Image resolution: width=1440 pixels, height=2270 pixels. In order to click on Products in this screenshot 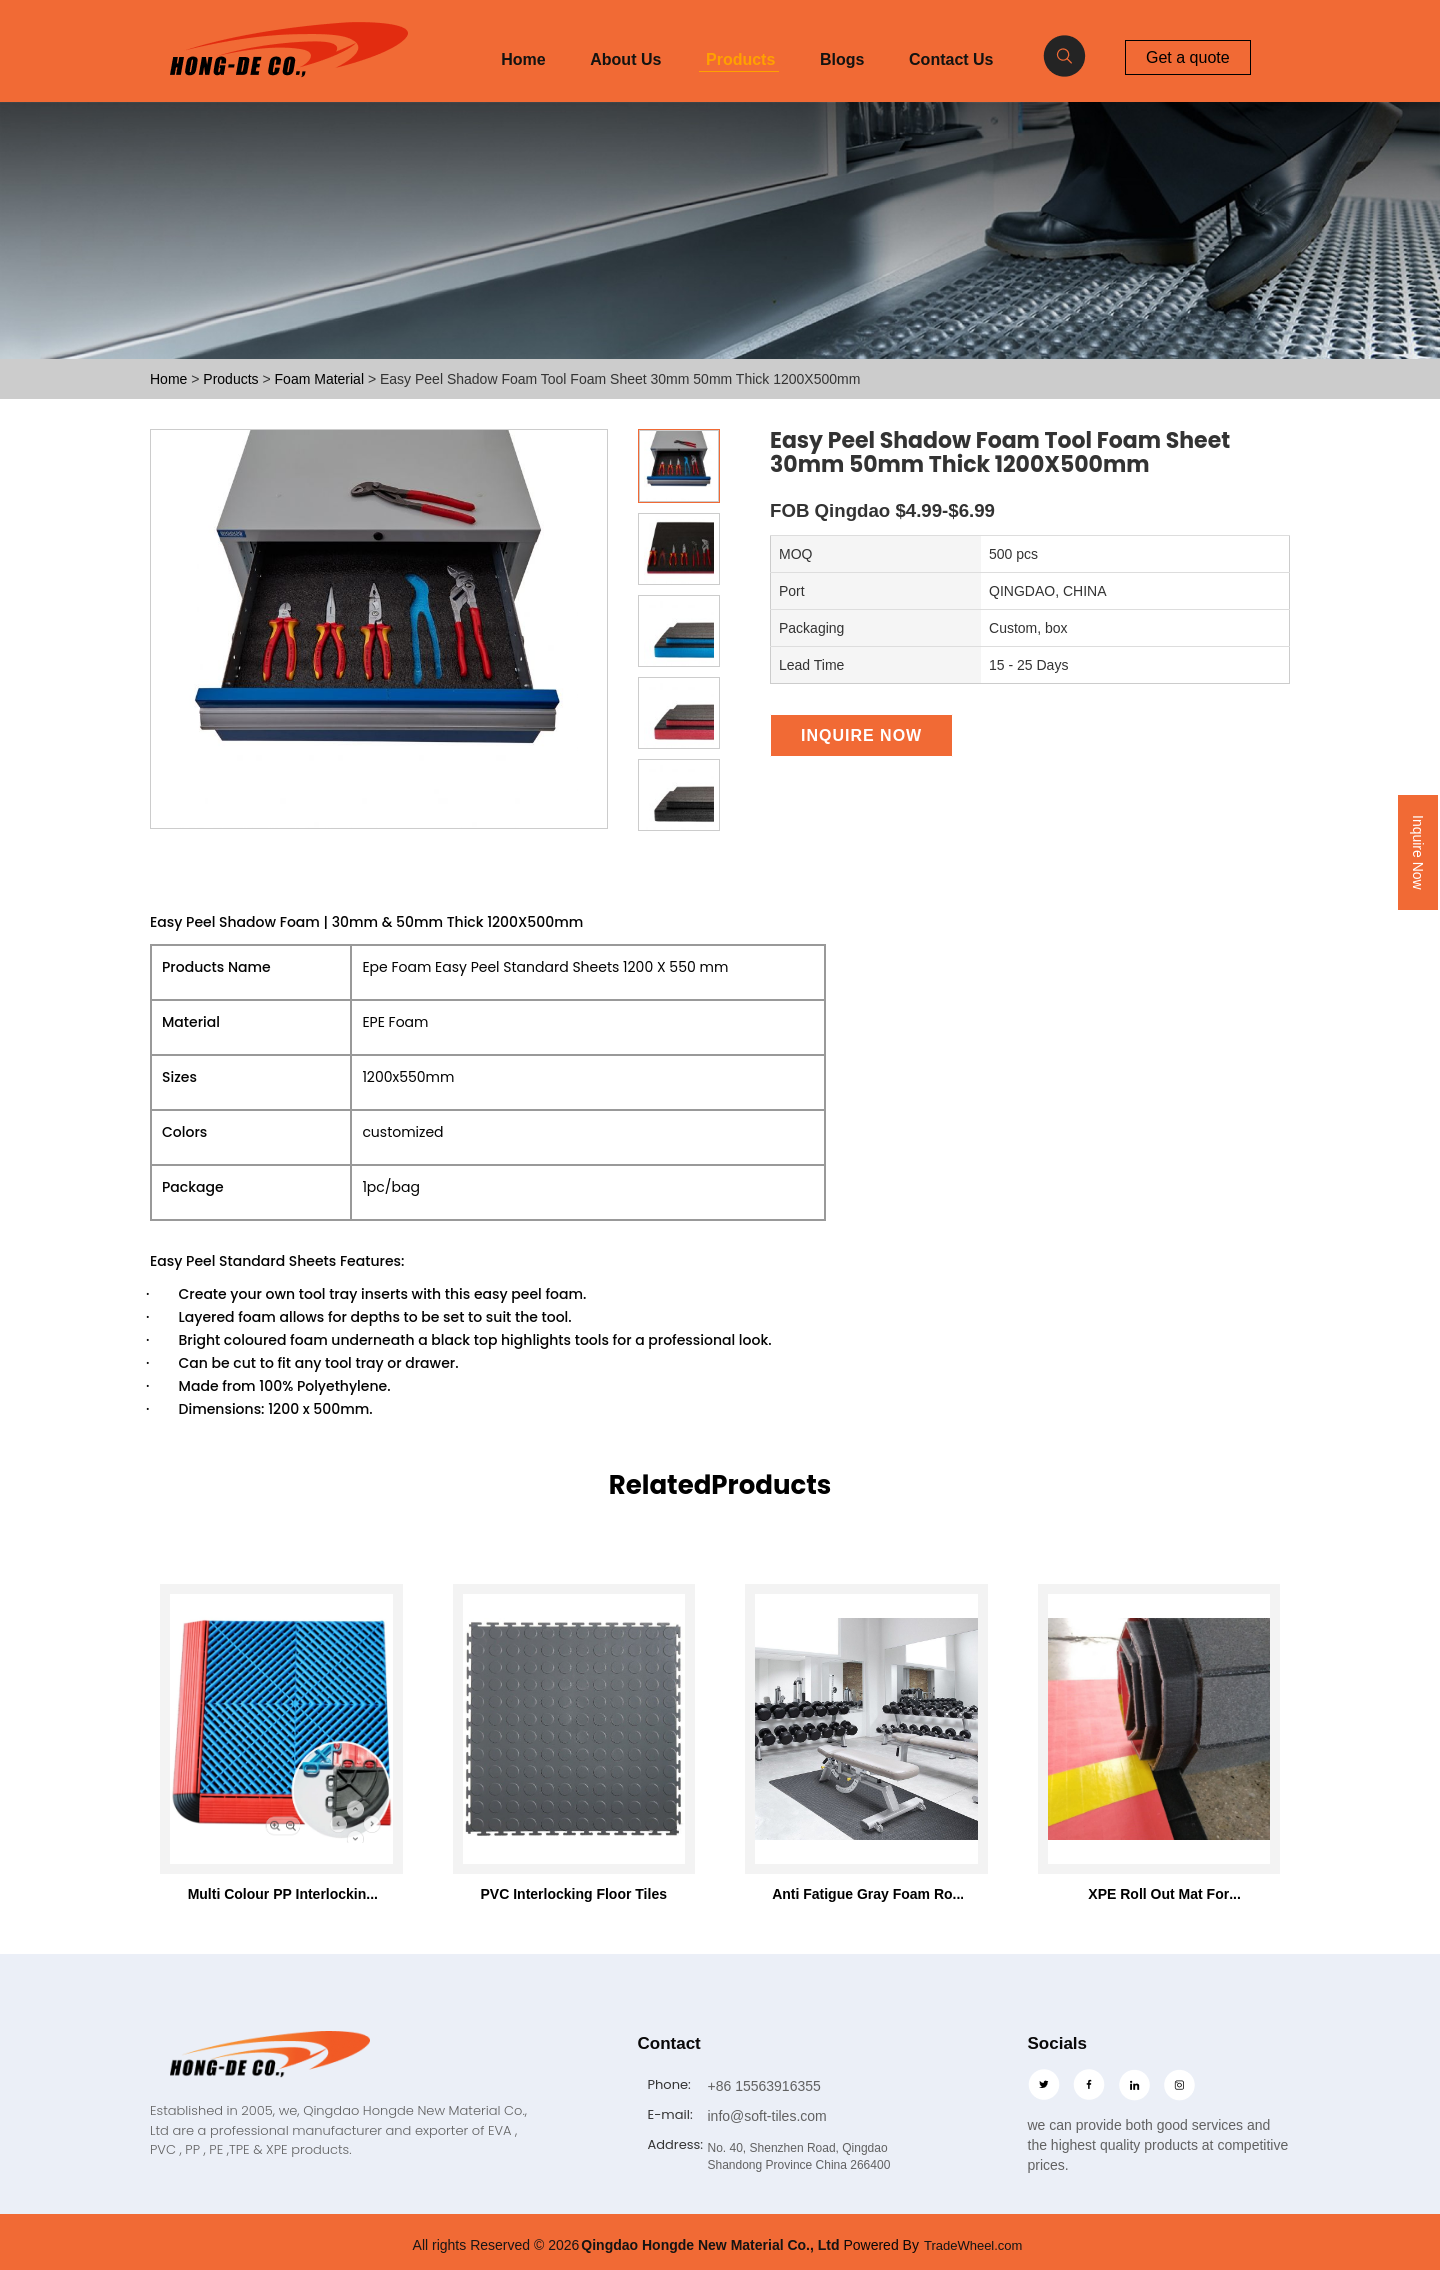, I will do `click(740, 59)`.